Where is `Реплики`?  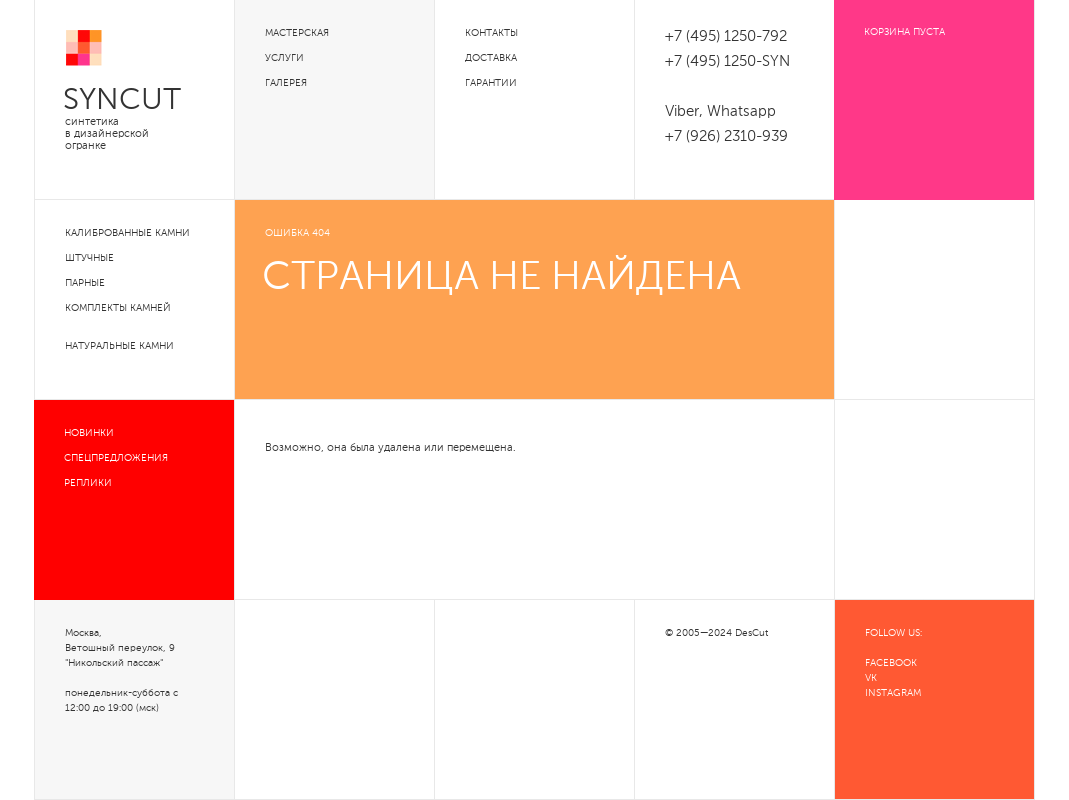
Реплики is located at coordinates (88, 483).